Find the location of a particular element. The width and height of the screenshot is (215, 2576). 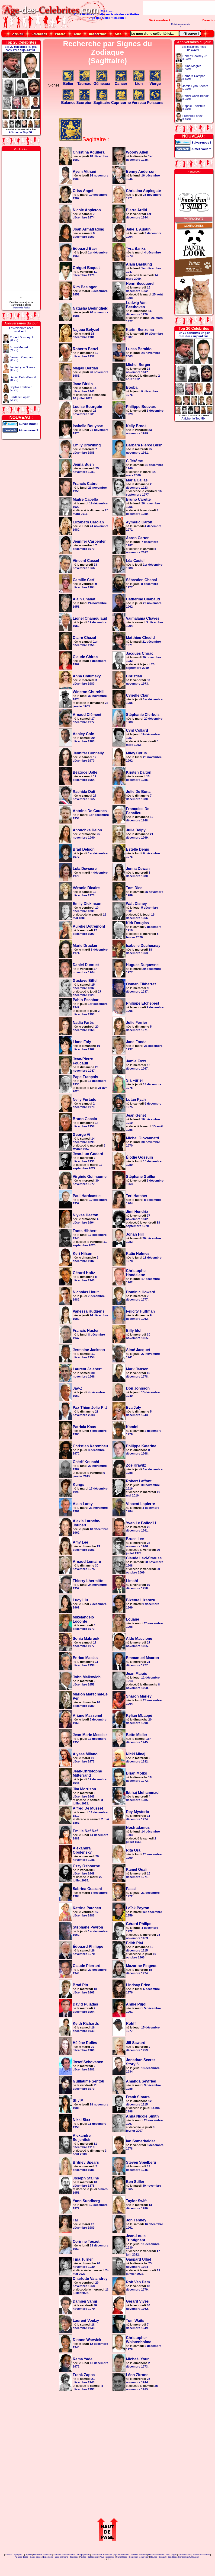

Lion is located at coordinates (139, 82).